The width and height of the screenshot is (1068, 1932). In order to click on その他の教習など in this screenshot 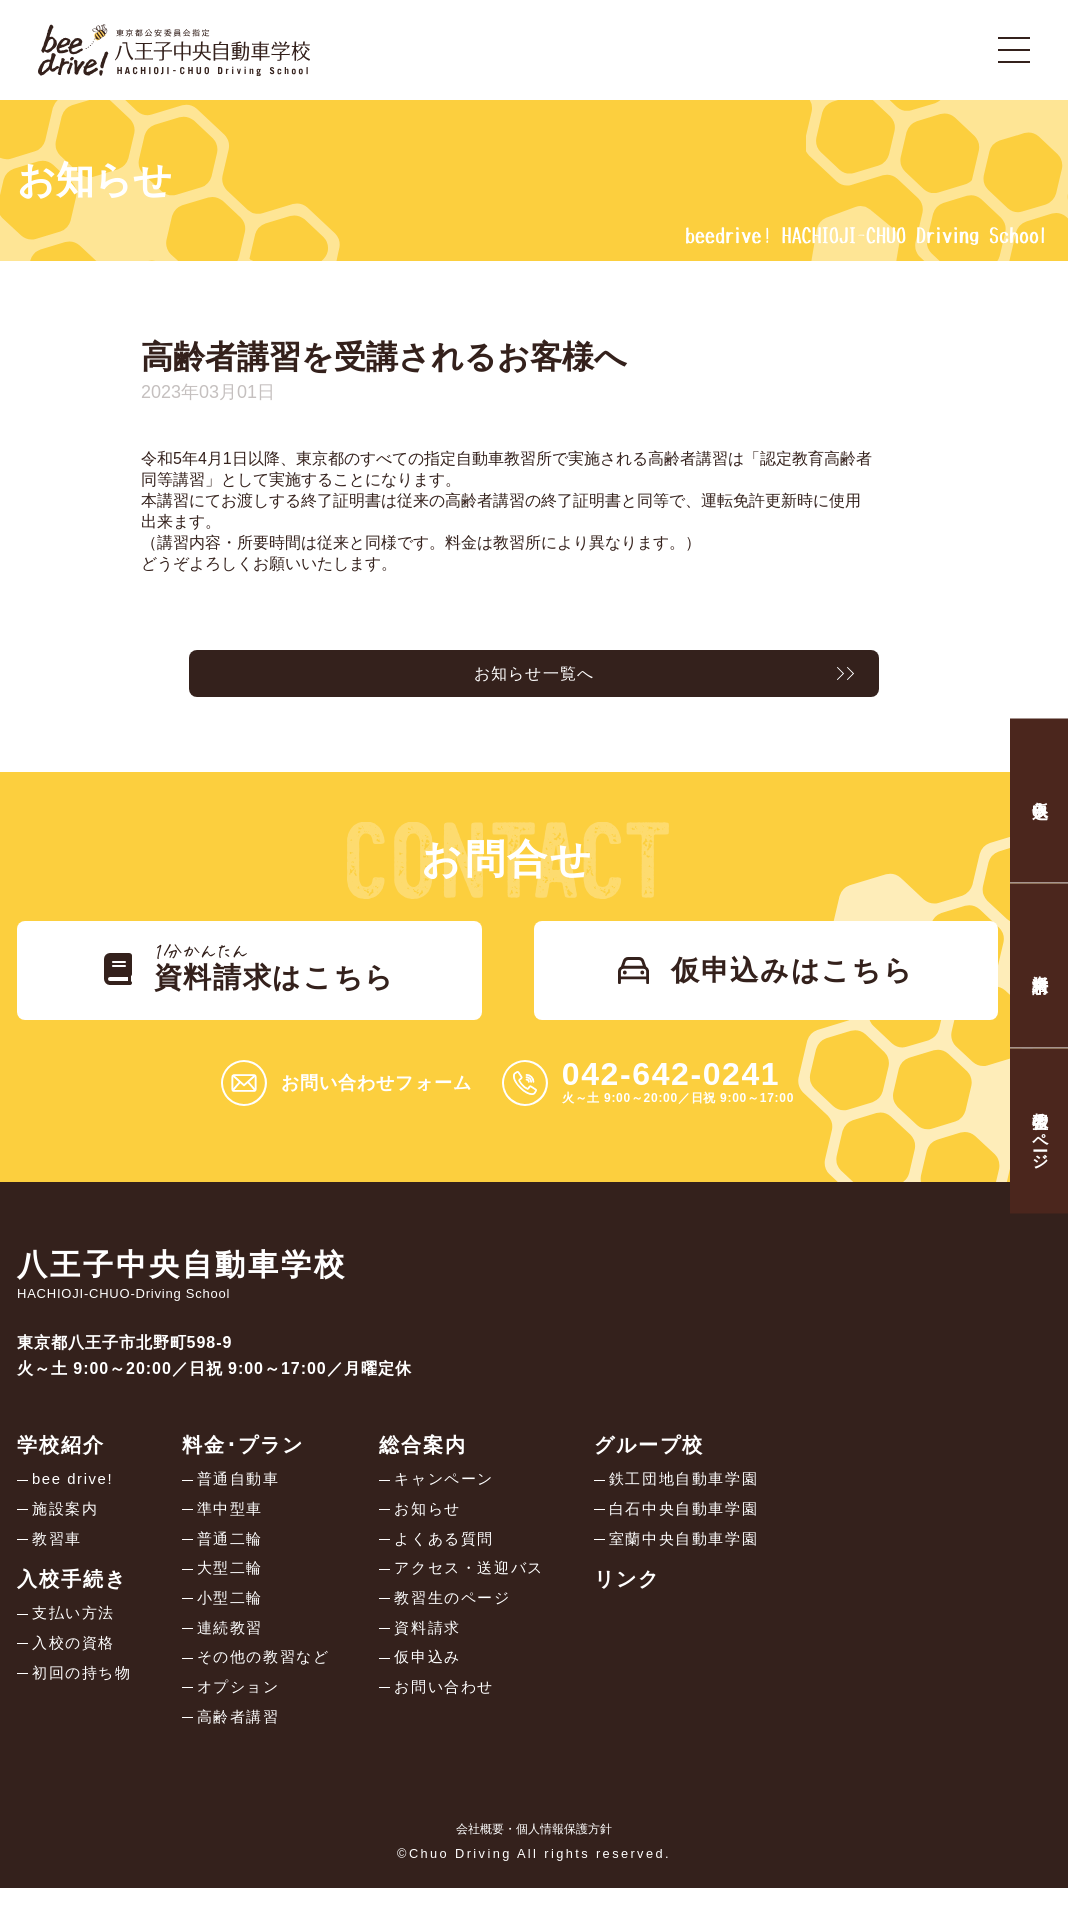, I will do `click(273, 1695)`.